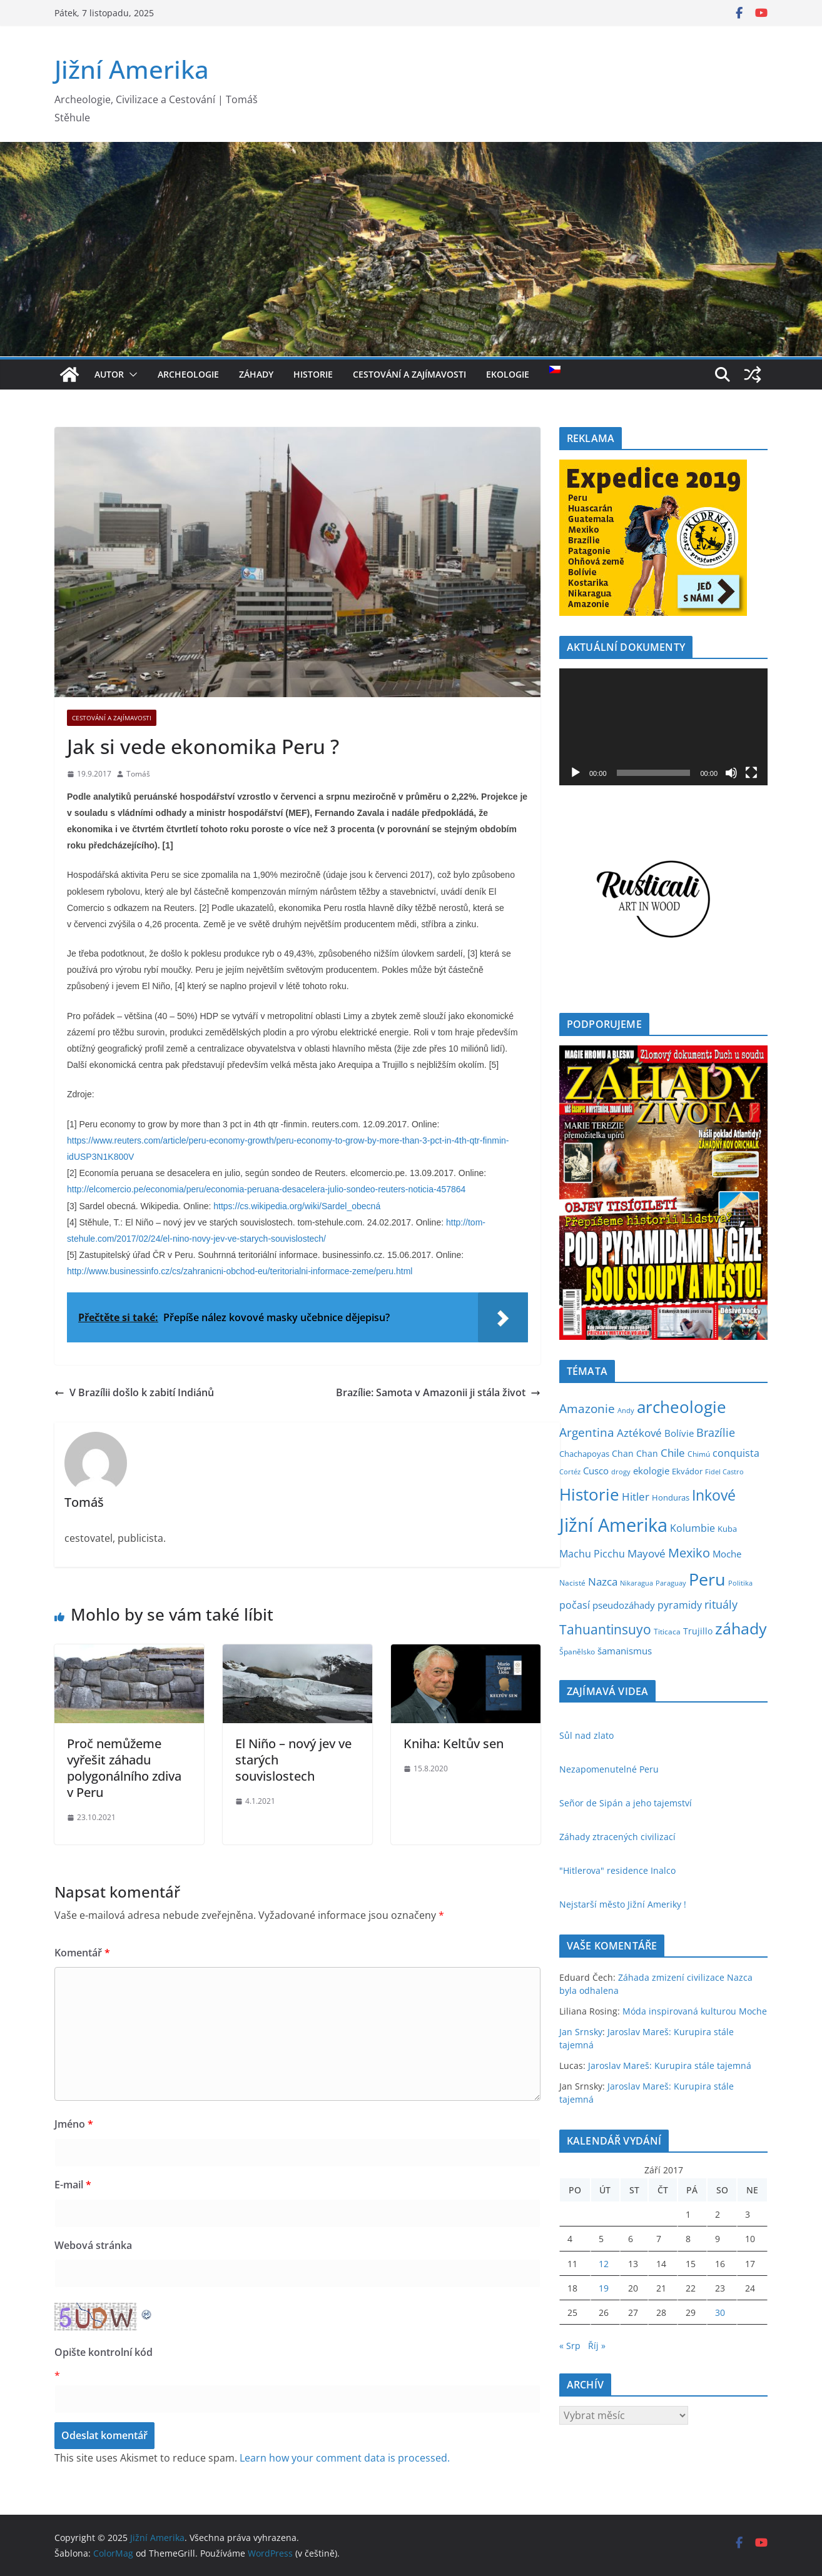 This screenshot has height=2576, width=822. What do you see at coordinates (673, 1452) in the screenshot?
I see `Chile [Chile (17 položek)]` at bounding box center [673, 1452].